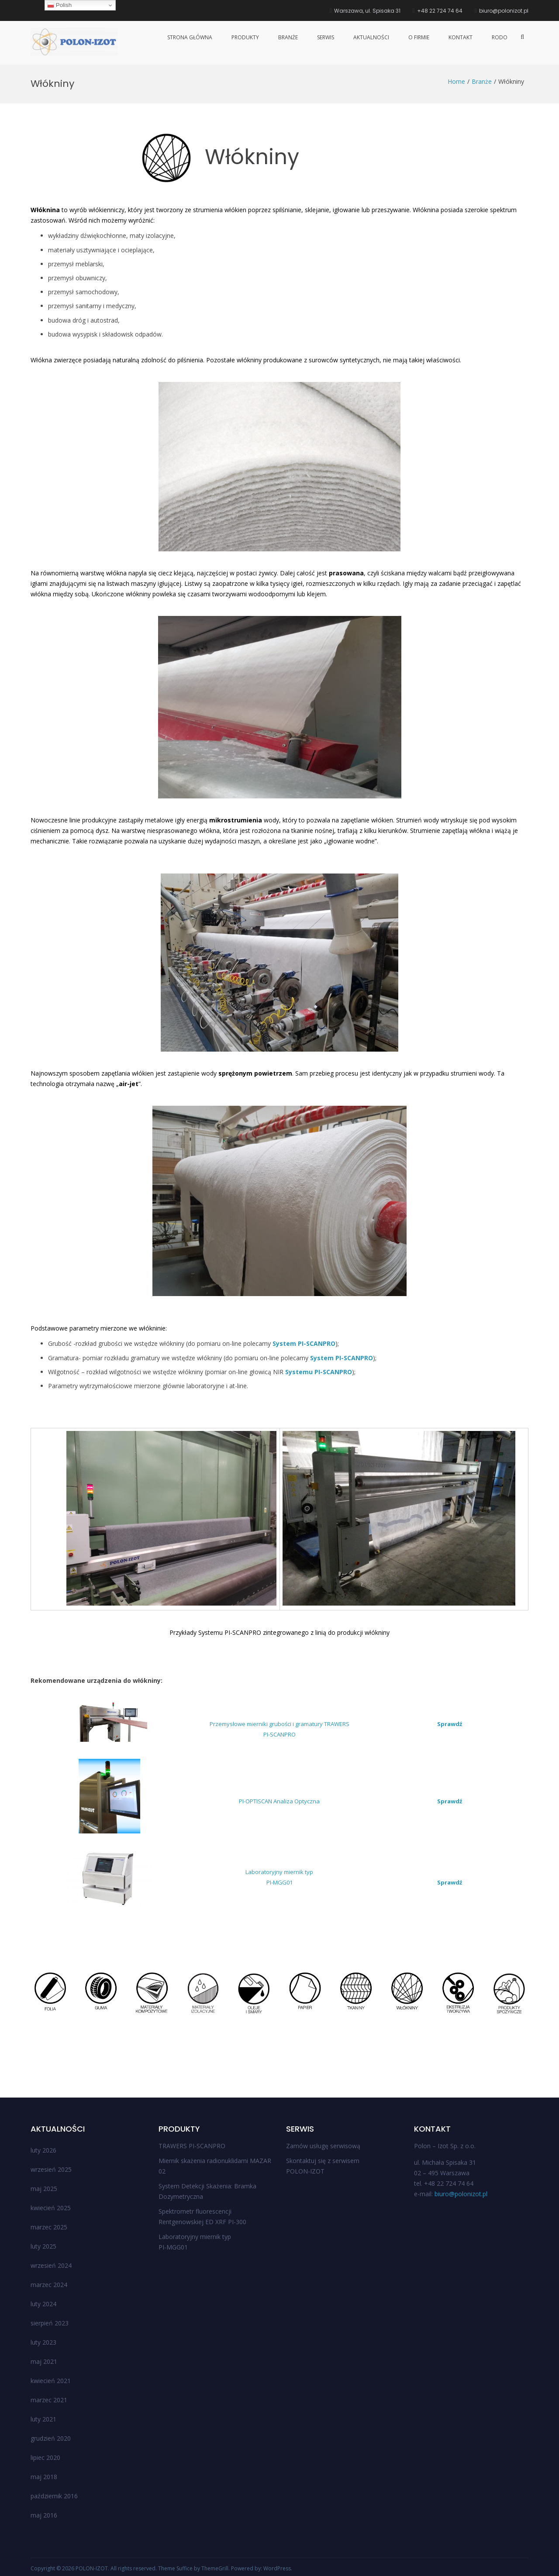  What do you see at coordinates (50, 2323) in the screenshot?
I see `sierpień 2023` at bounding box center [50, 2323].